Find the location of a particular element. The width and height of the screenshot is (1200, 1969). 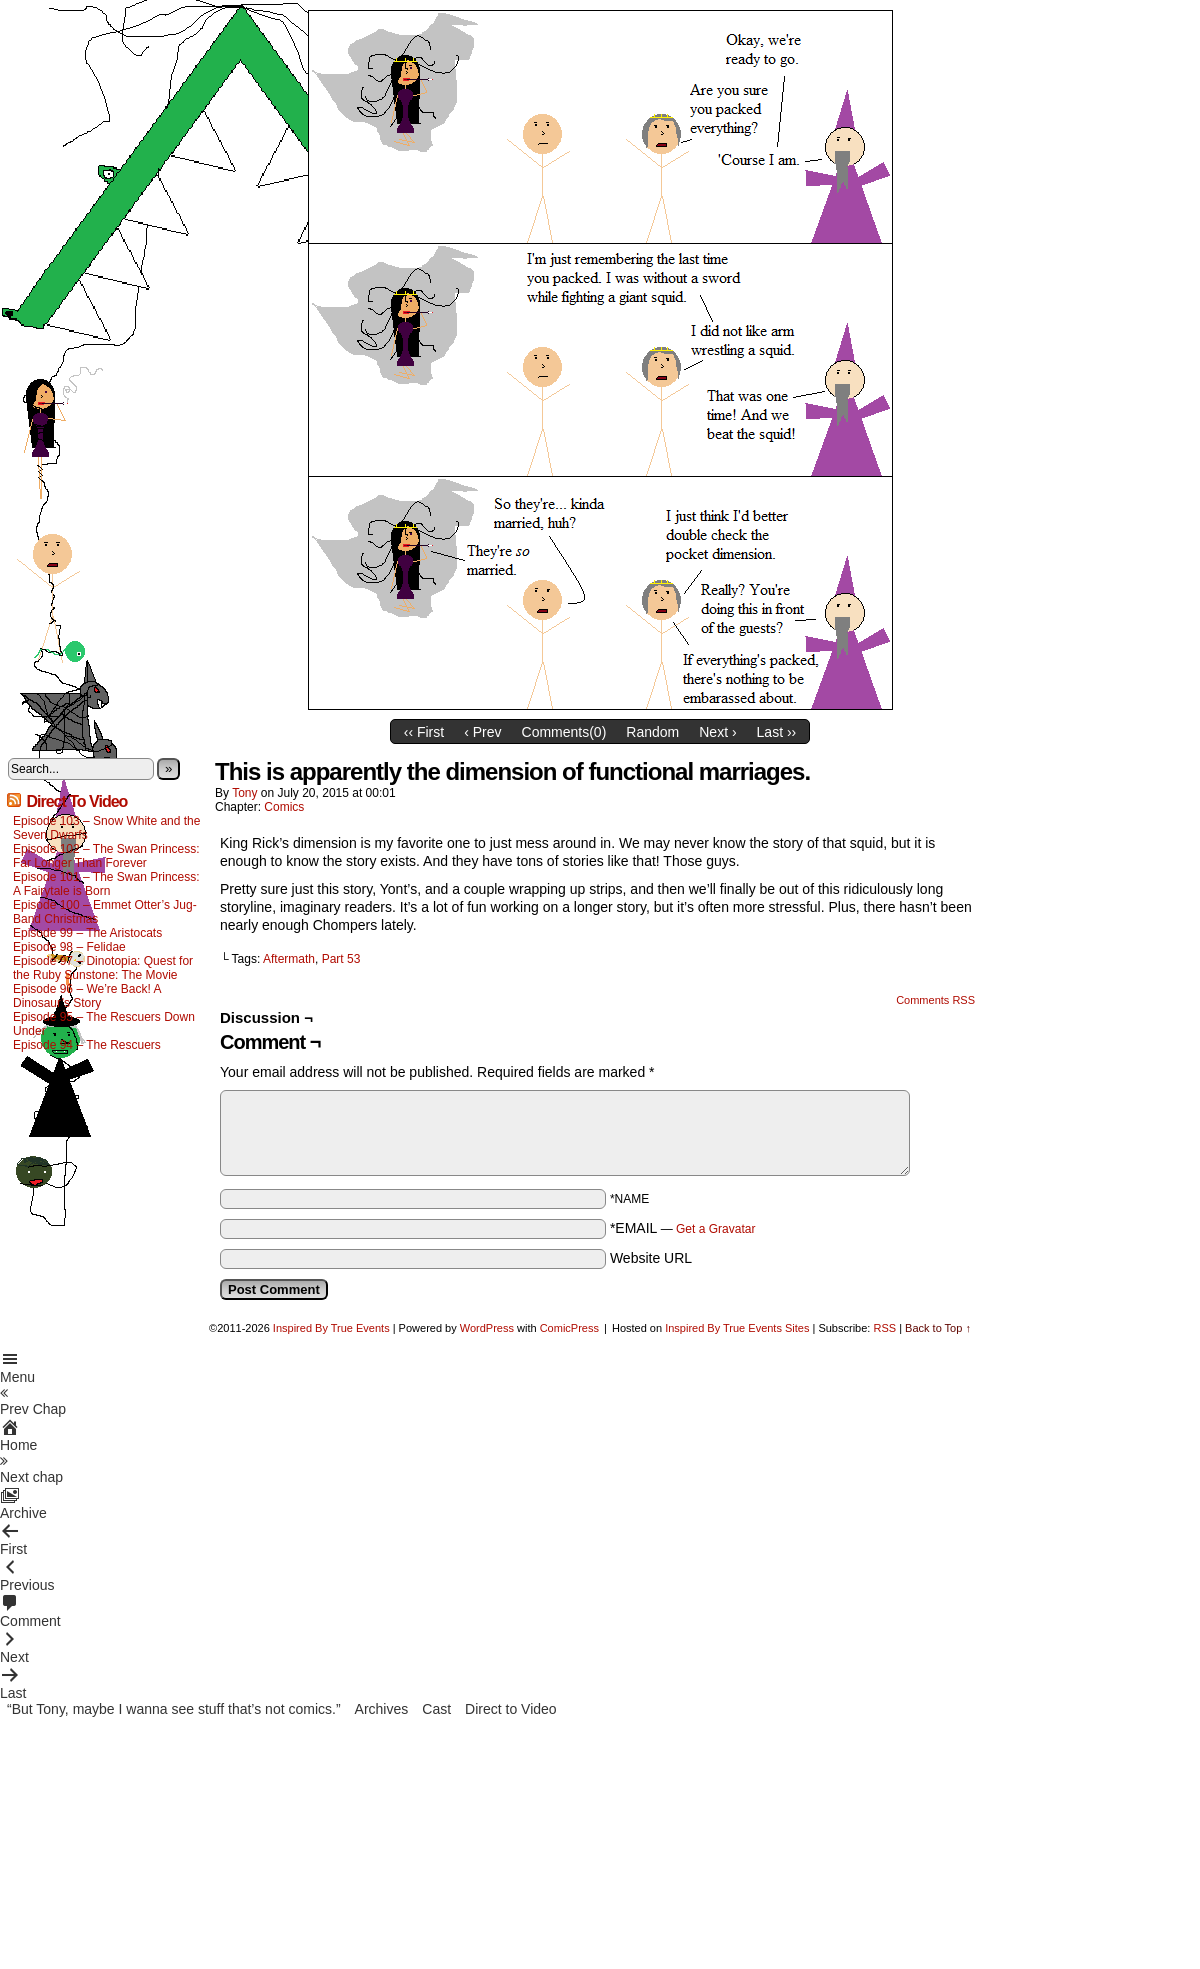

Last ›› is located at coordinates (777, 732).